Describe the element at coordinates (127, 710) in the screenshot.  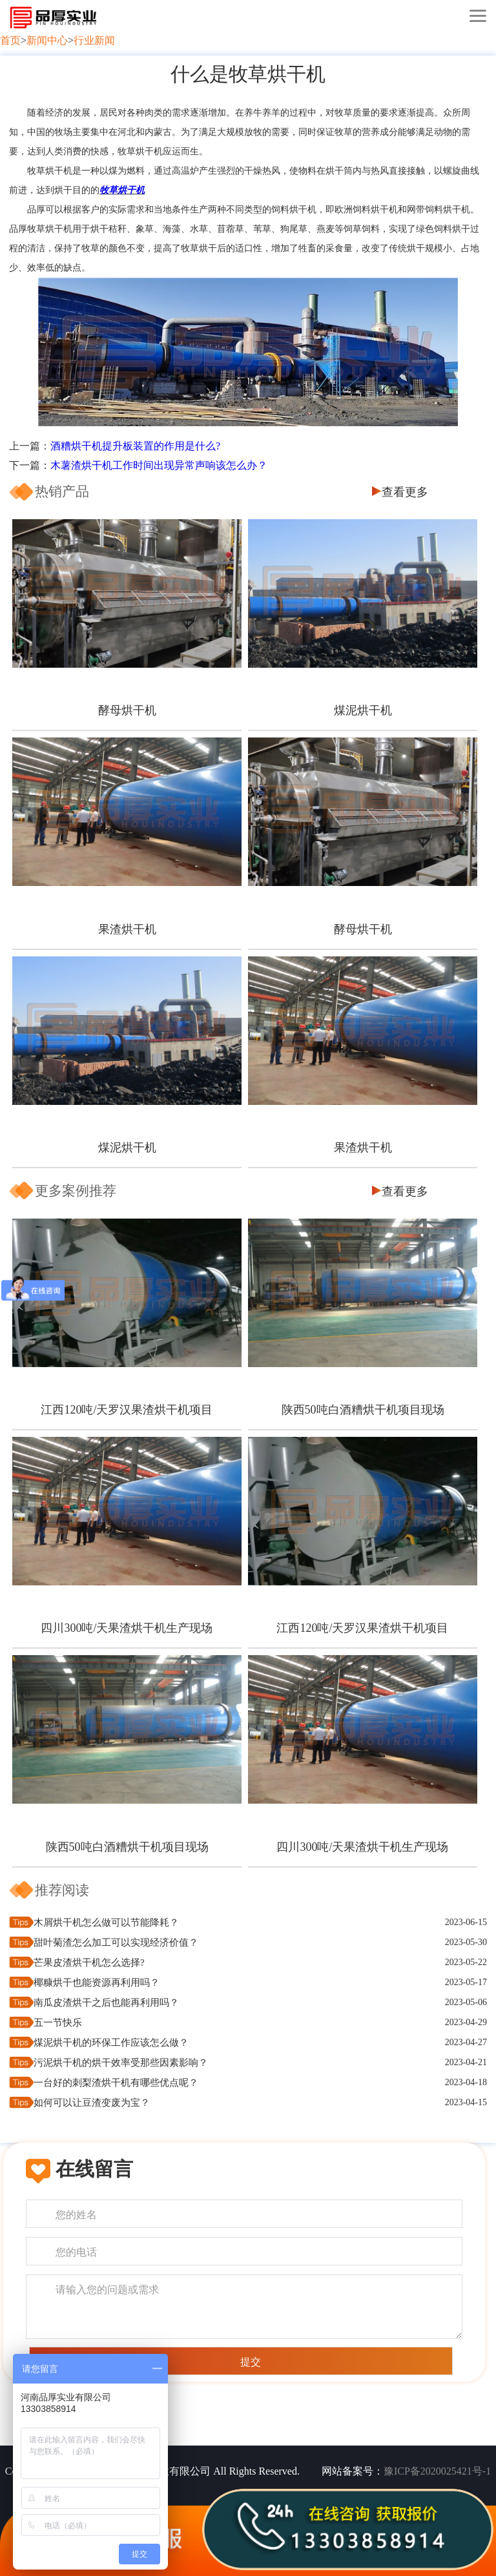
I see `酵母烘干机` at that location.